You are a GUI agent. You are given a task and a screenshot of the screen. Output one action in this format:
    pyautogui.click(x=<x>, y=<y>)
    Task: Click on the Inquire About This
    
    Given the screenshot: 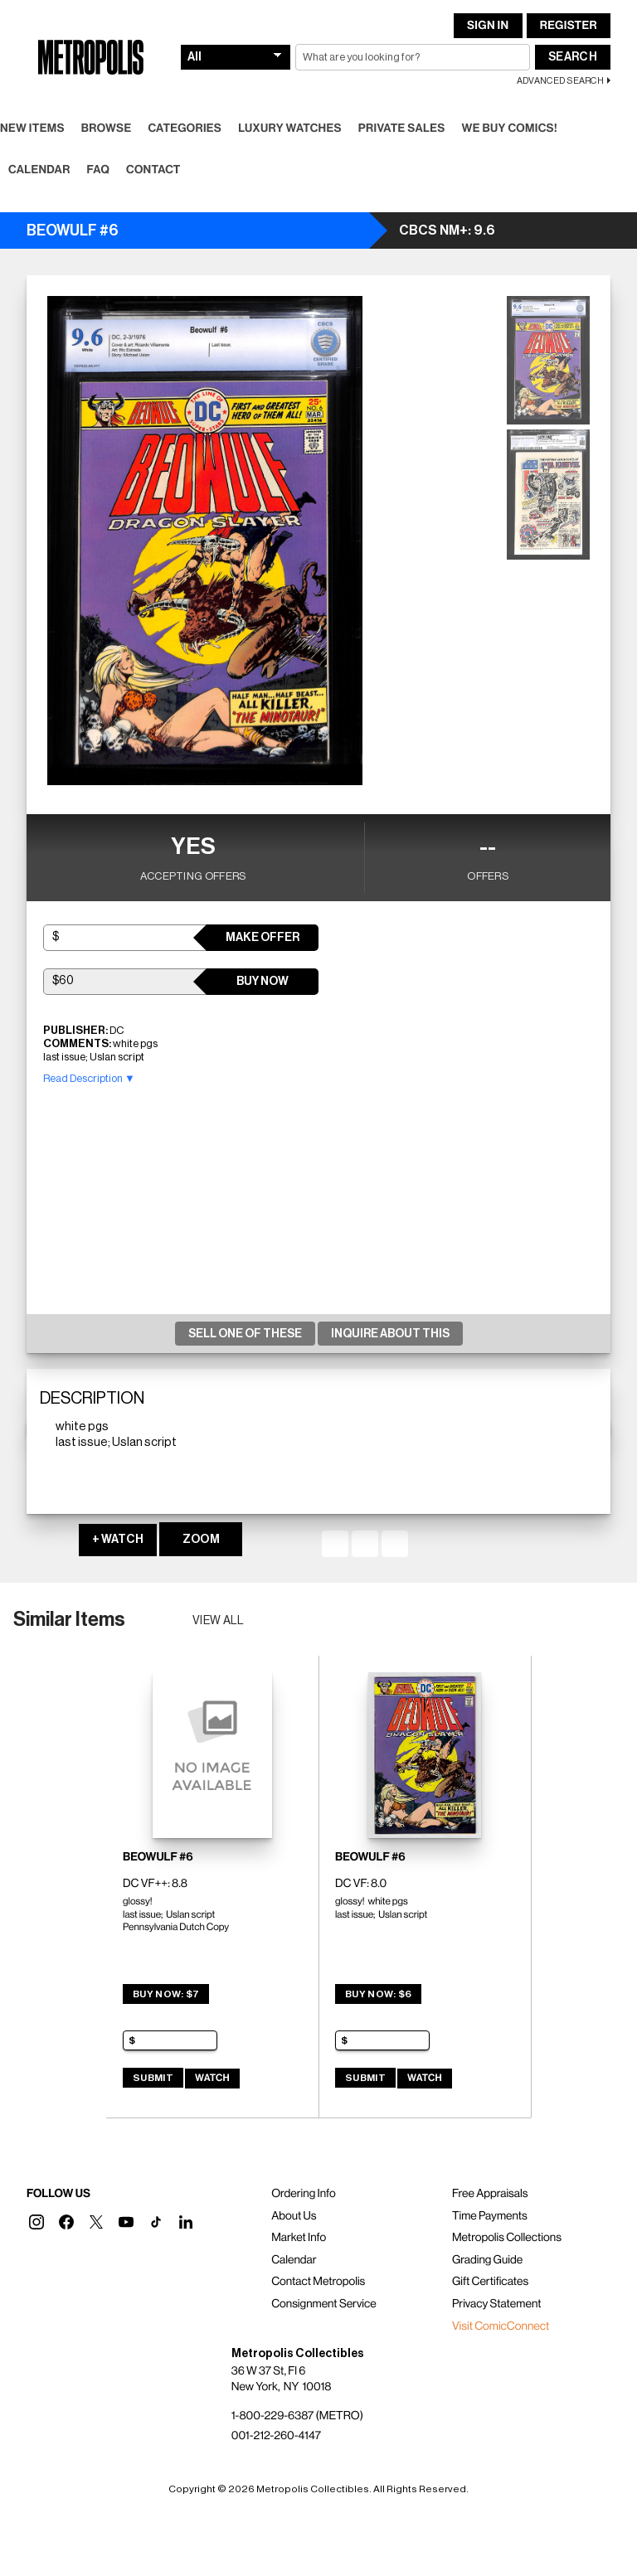 What is the action you would take?
    pyautogui.click(x=390, y=1334)
    